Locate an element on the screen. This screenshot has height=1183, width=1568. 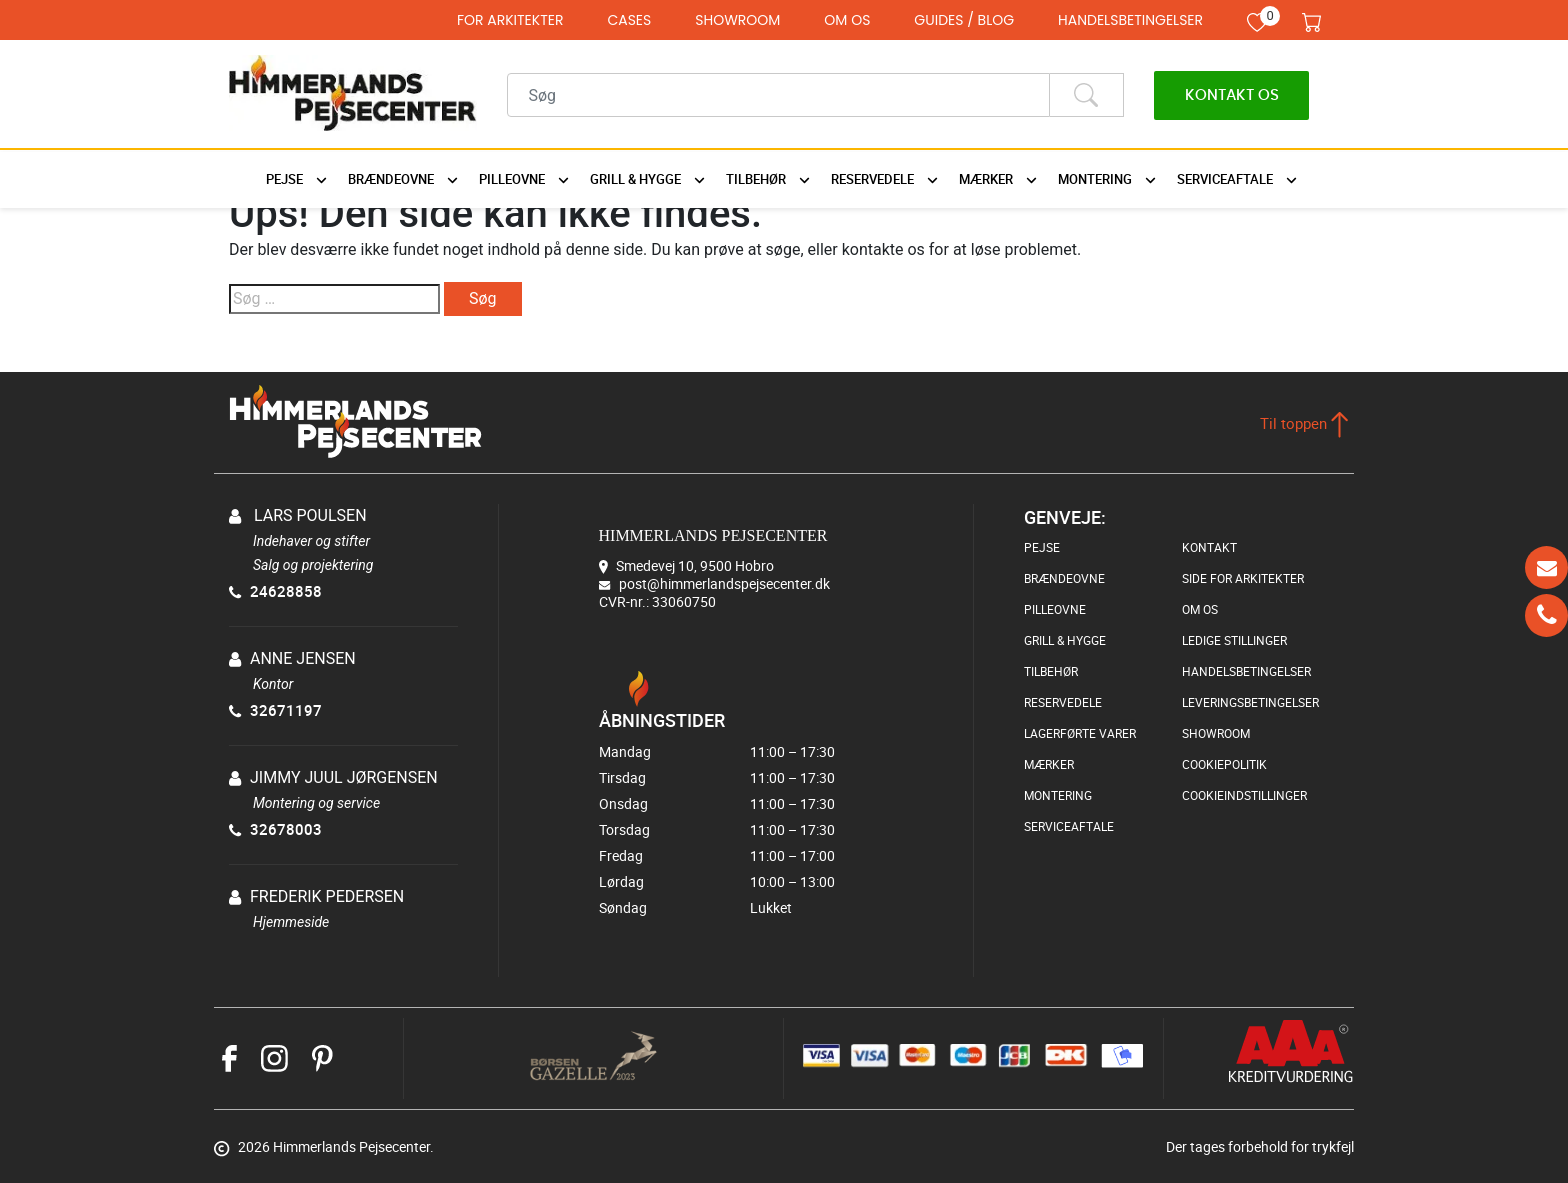
SHOWROOM is located at coordinates (737, 20).